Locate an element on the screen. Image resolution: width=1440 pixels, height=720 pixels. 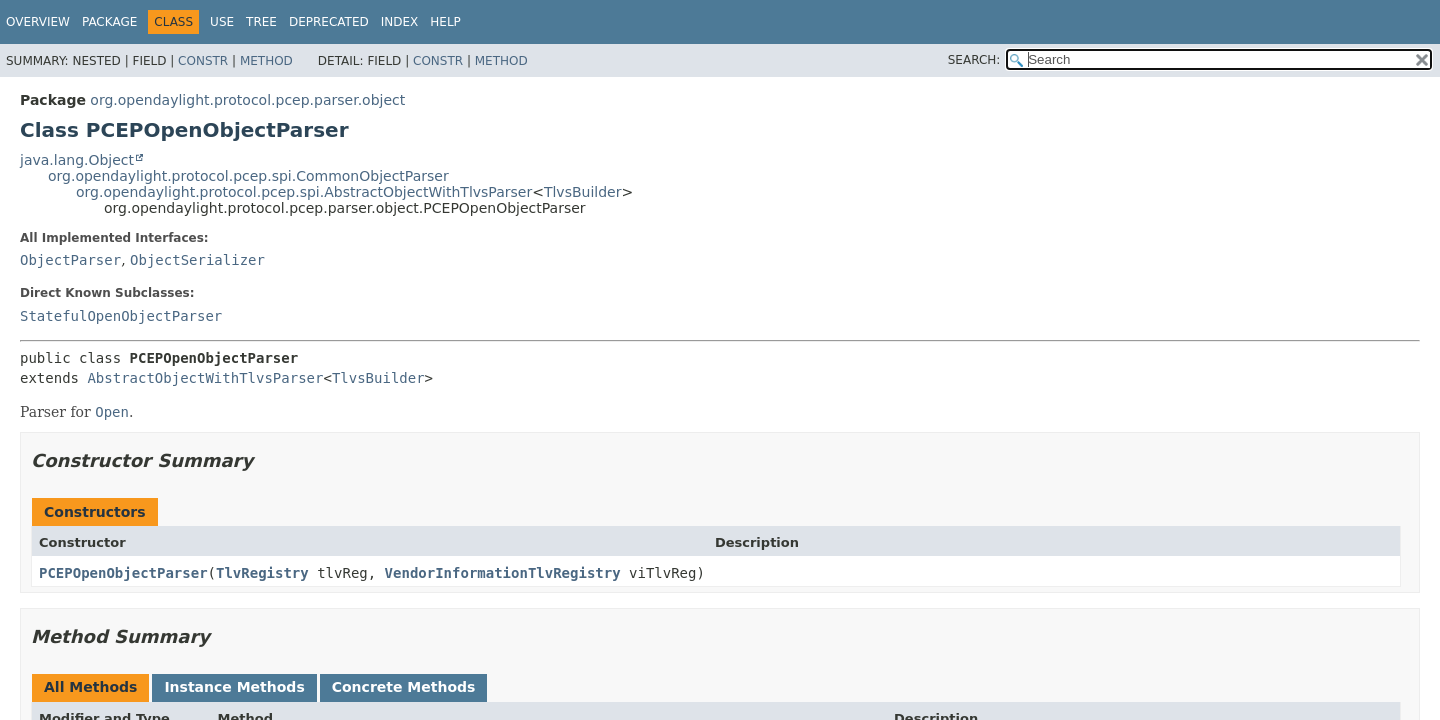
Use is located at coordinates (222, 22).